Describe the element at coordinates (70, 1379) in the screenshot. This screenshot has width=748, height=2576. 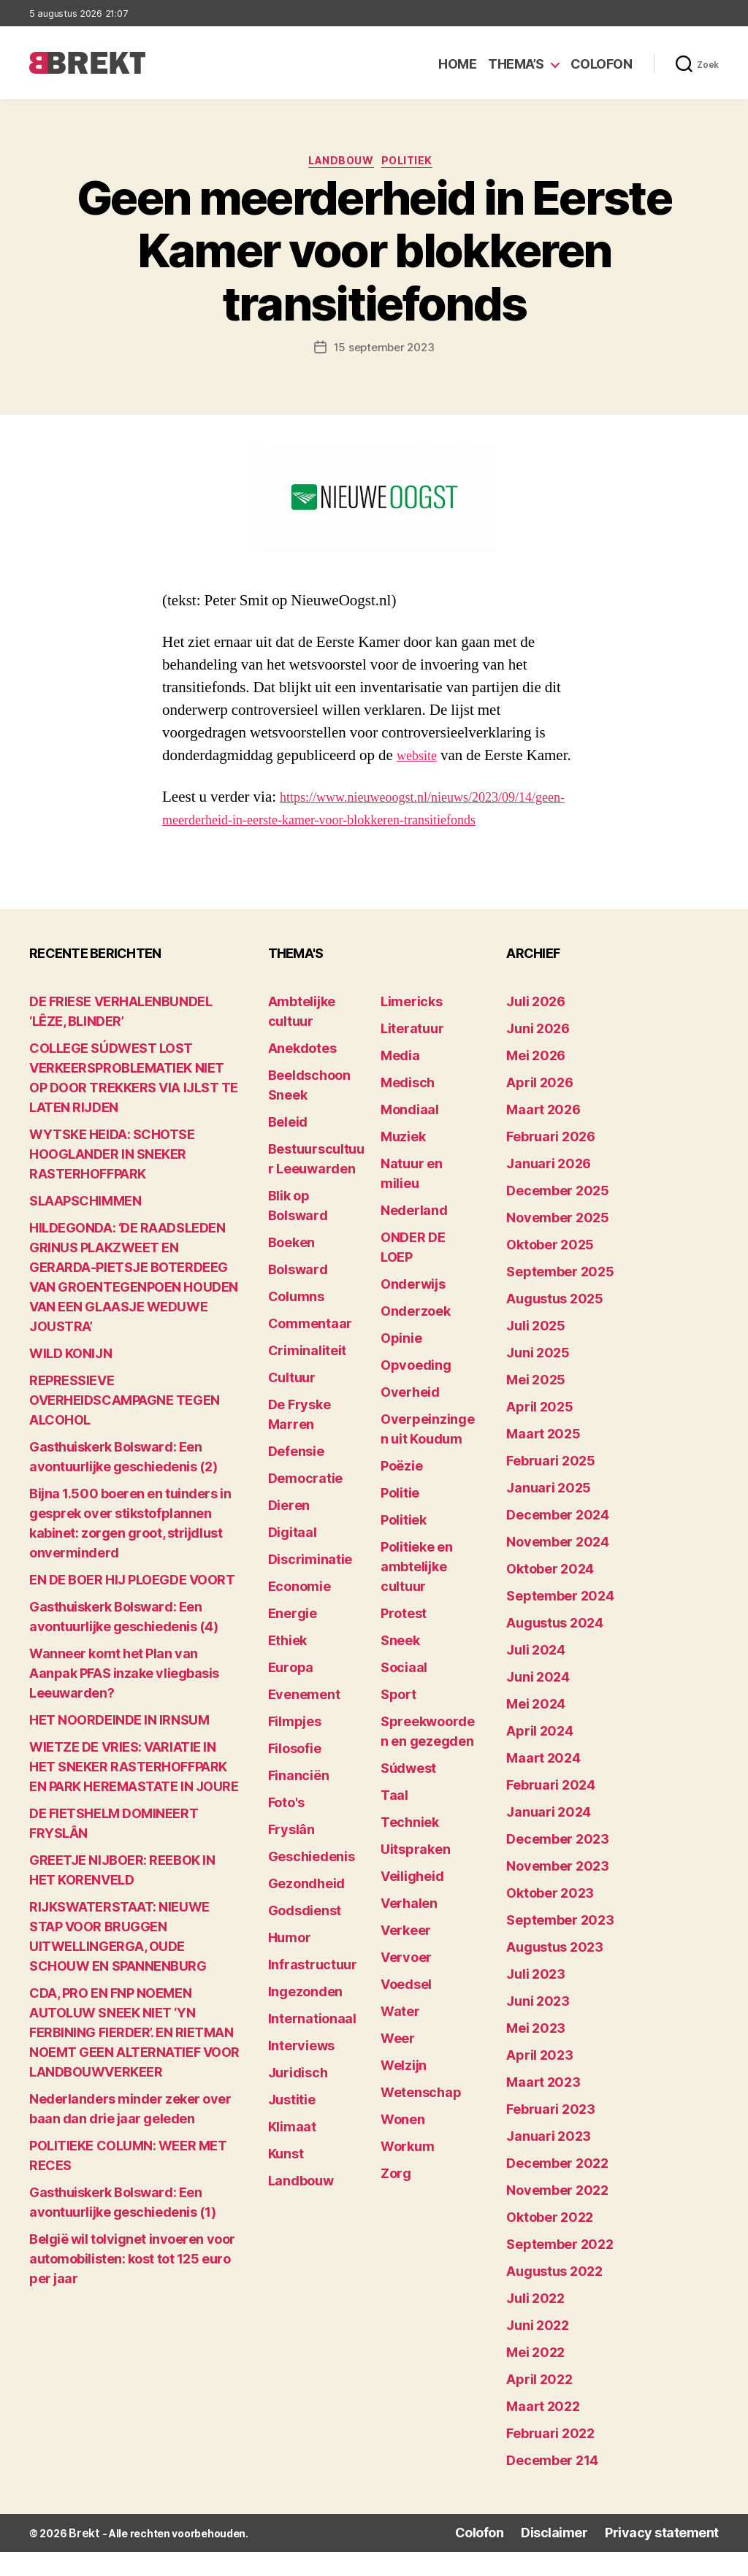
I see `WILD KONIJN` at that location.